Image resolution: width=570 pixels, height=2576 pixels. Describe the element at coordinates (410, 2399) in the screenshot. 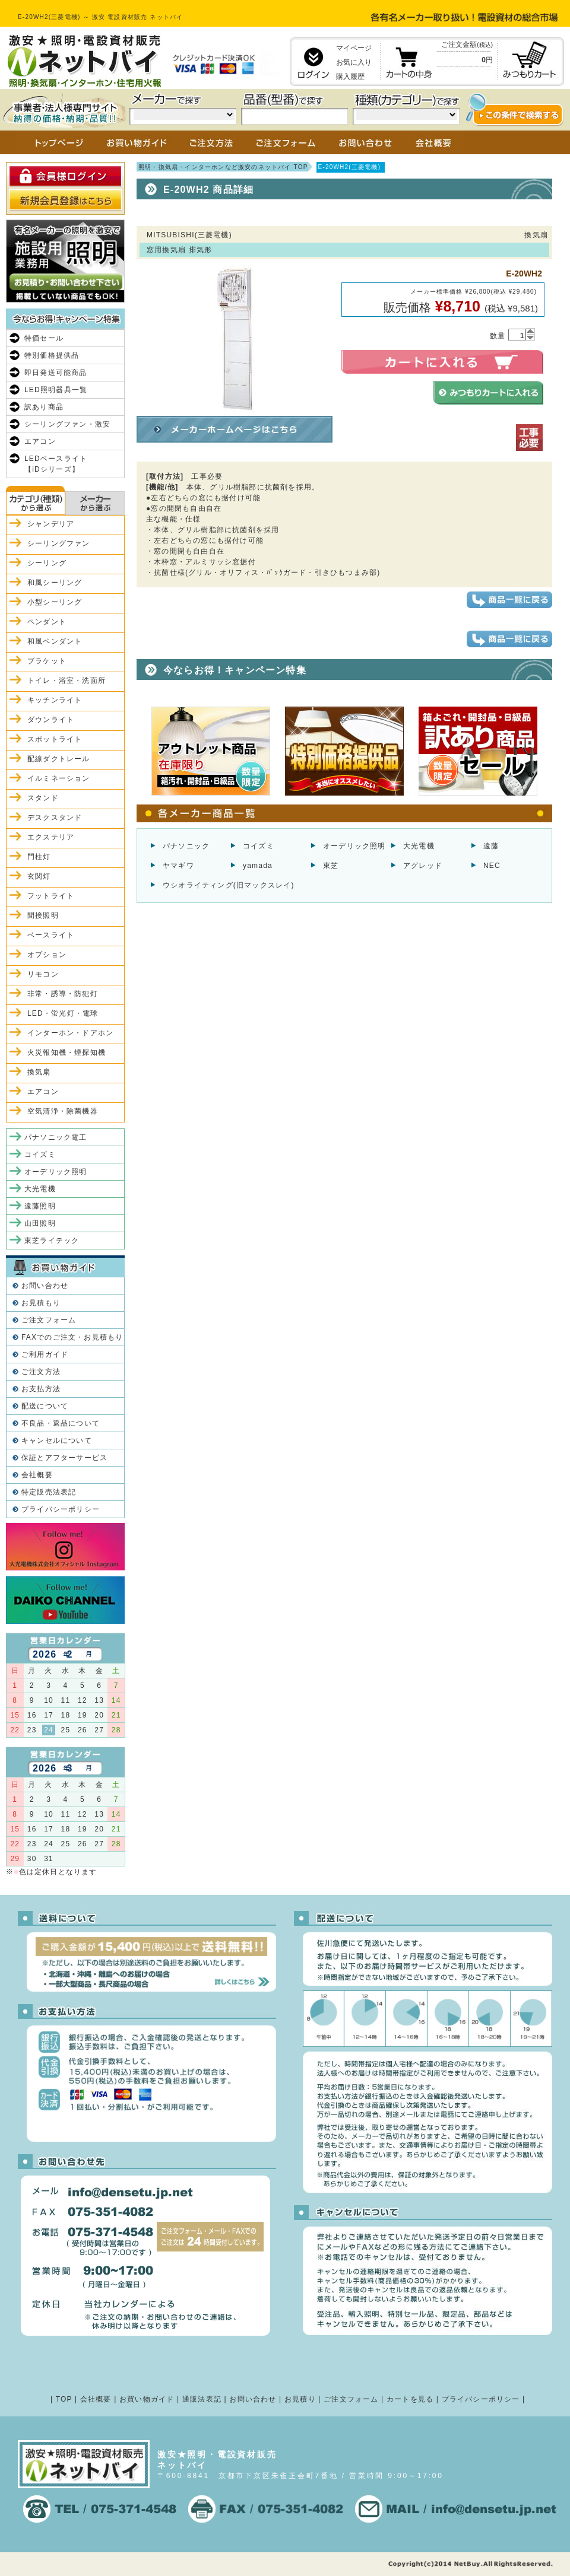

I see `カートを見る` at that location.